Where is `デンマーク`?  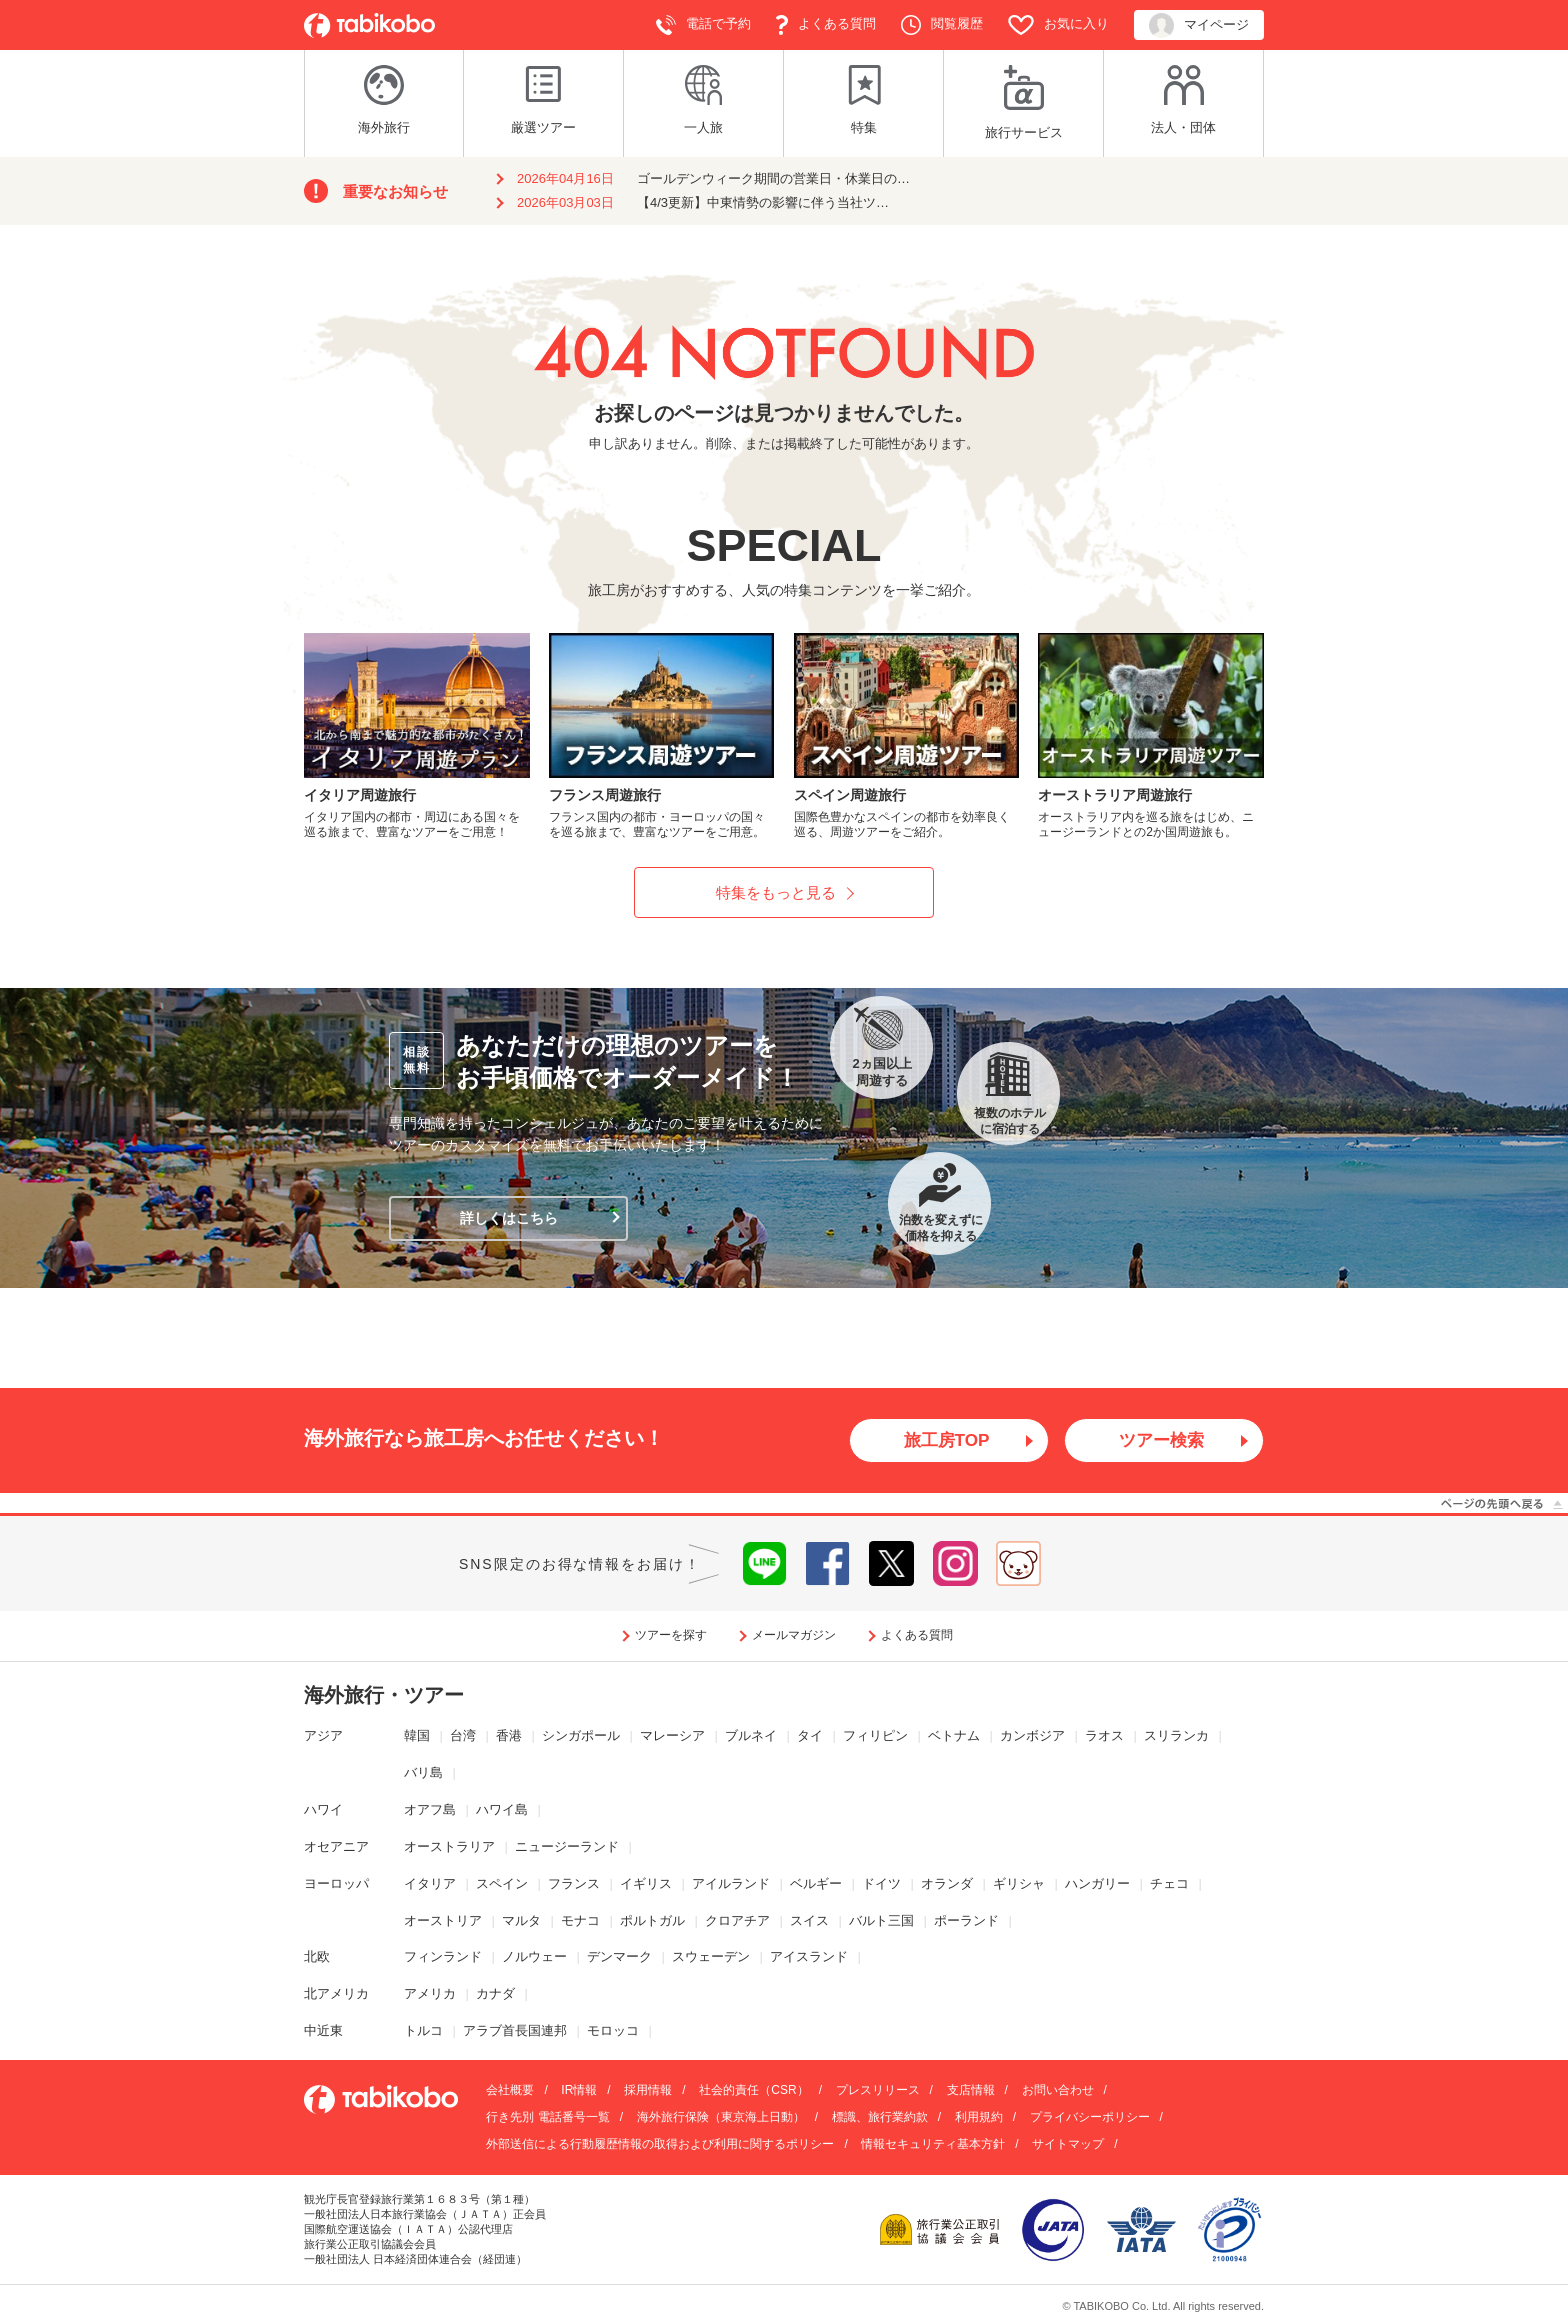 デンマーク is located at coordinates (619, 1957).